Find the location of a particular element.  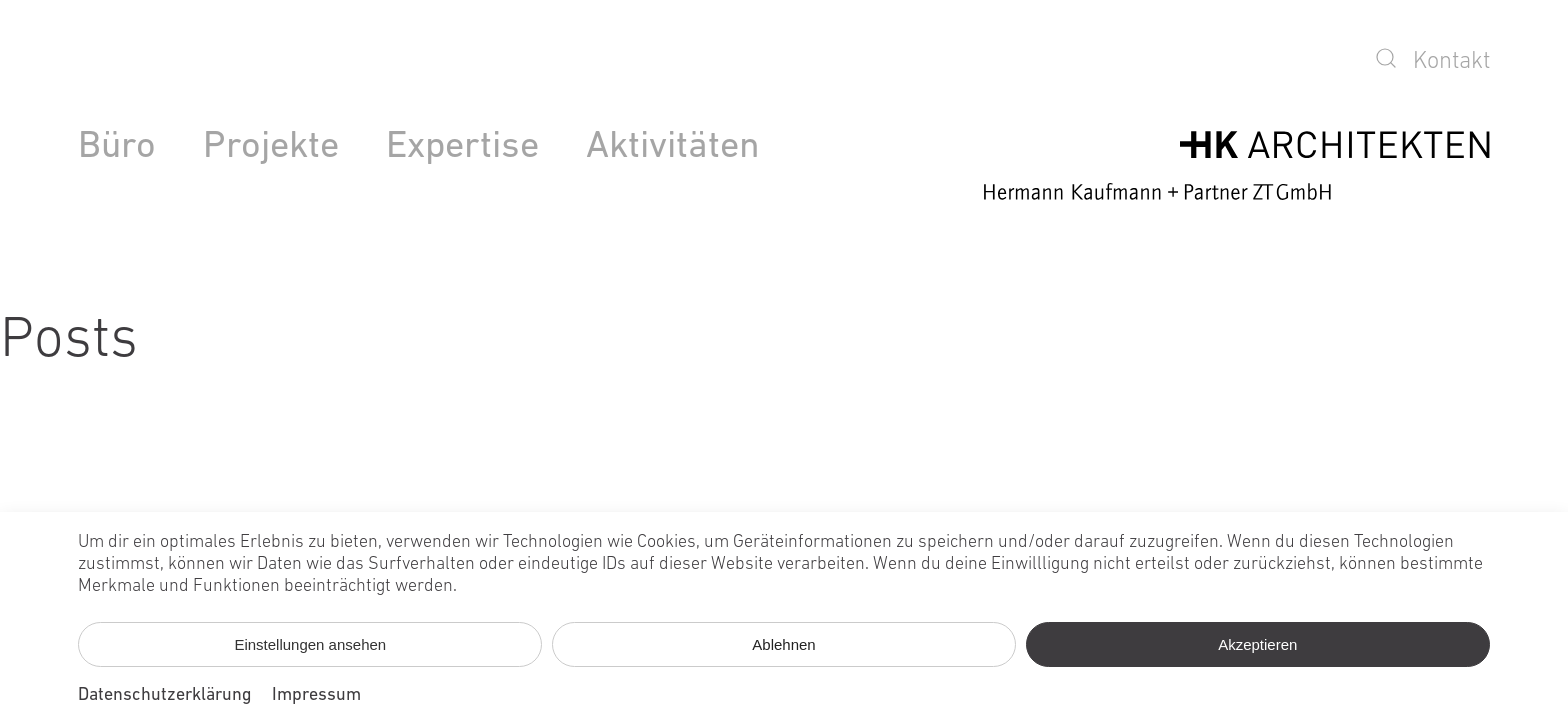

Impressum is located at coordinates (316, 695).